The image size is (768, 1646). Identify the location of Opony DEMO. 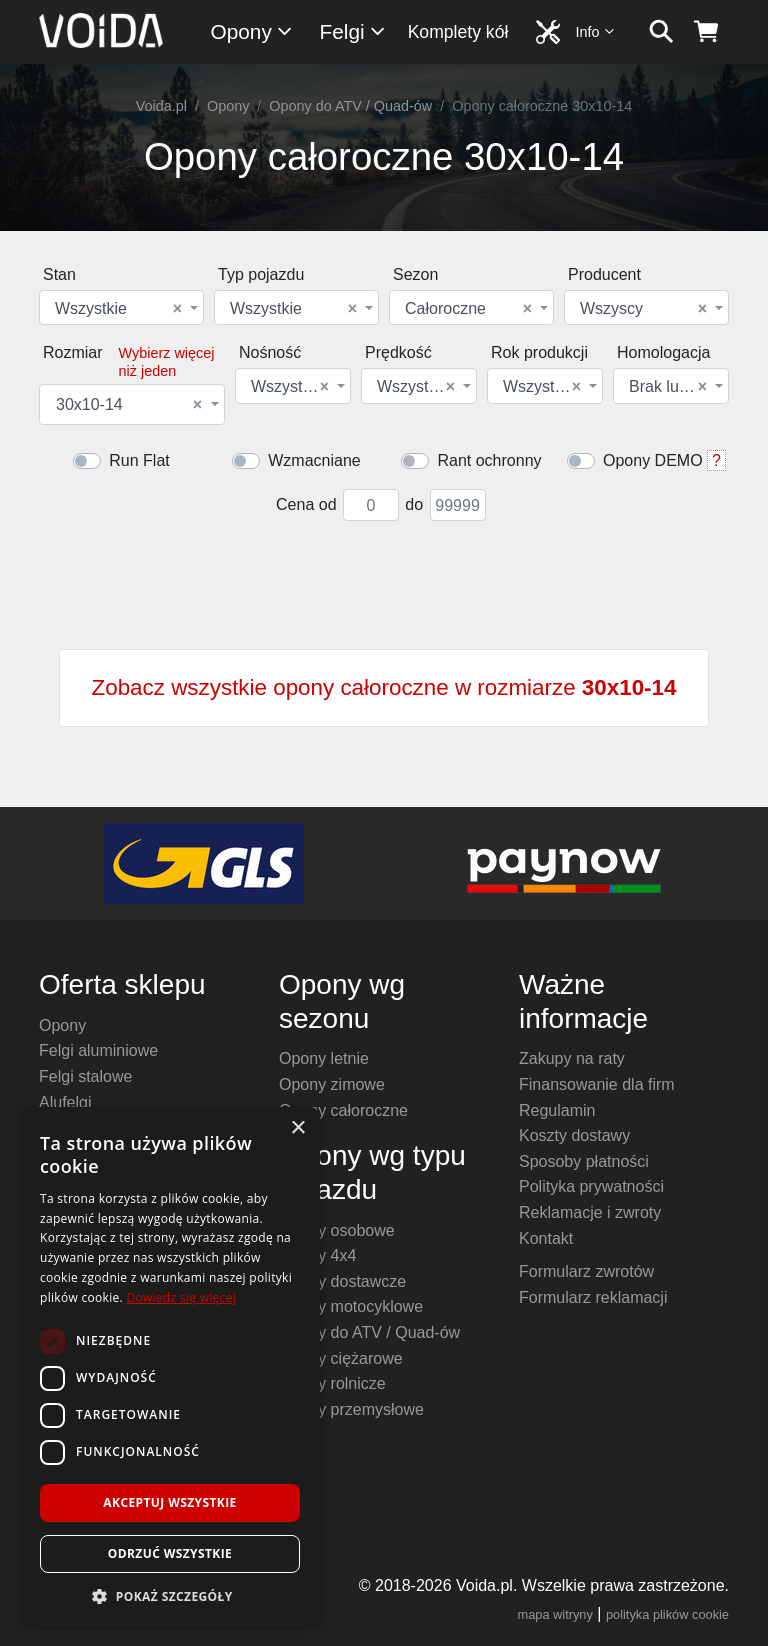
(653, 460).